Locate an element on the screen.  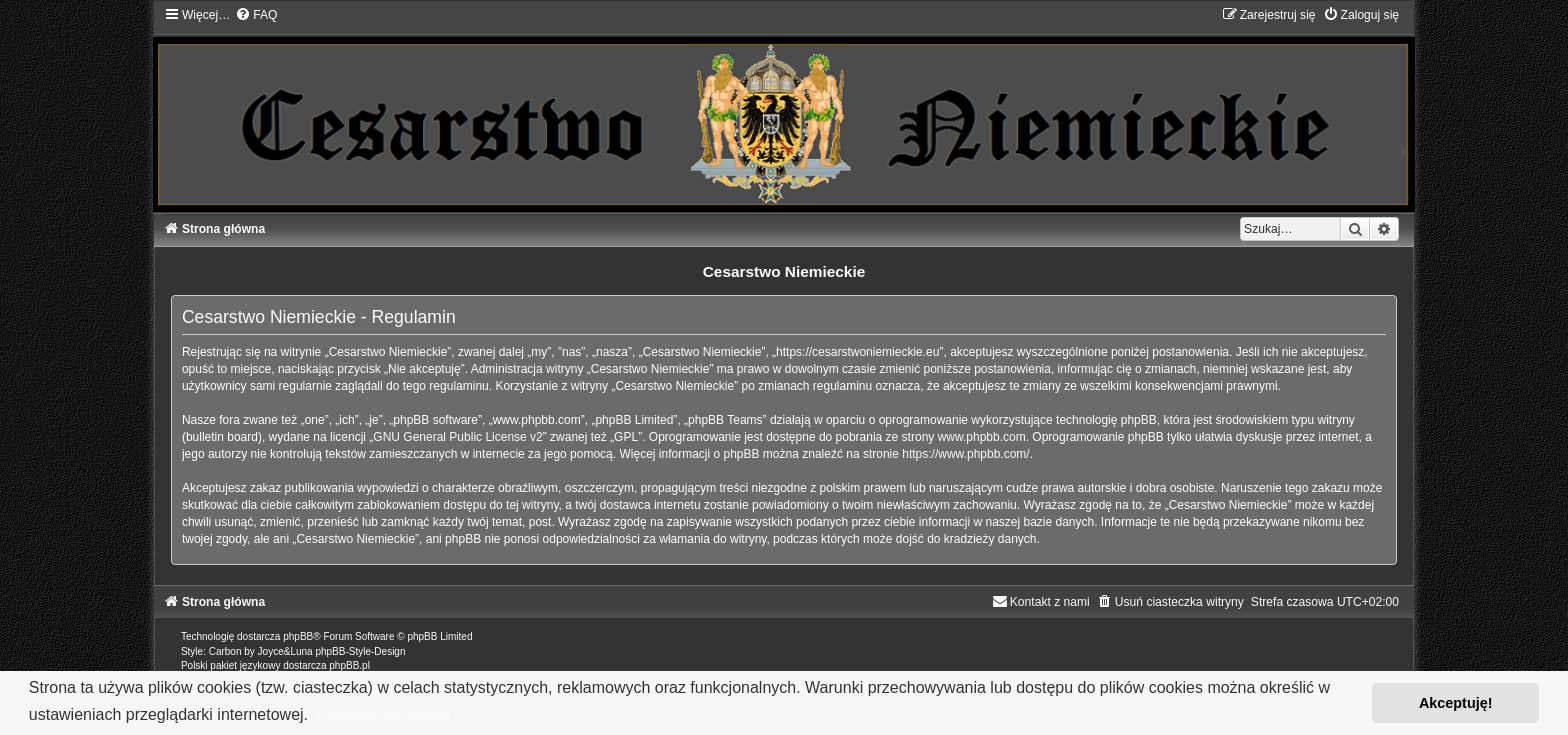
www.phpbb.com is located at coordinates (982, 437).